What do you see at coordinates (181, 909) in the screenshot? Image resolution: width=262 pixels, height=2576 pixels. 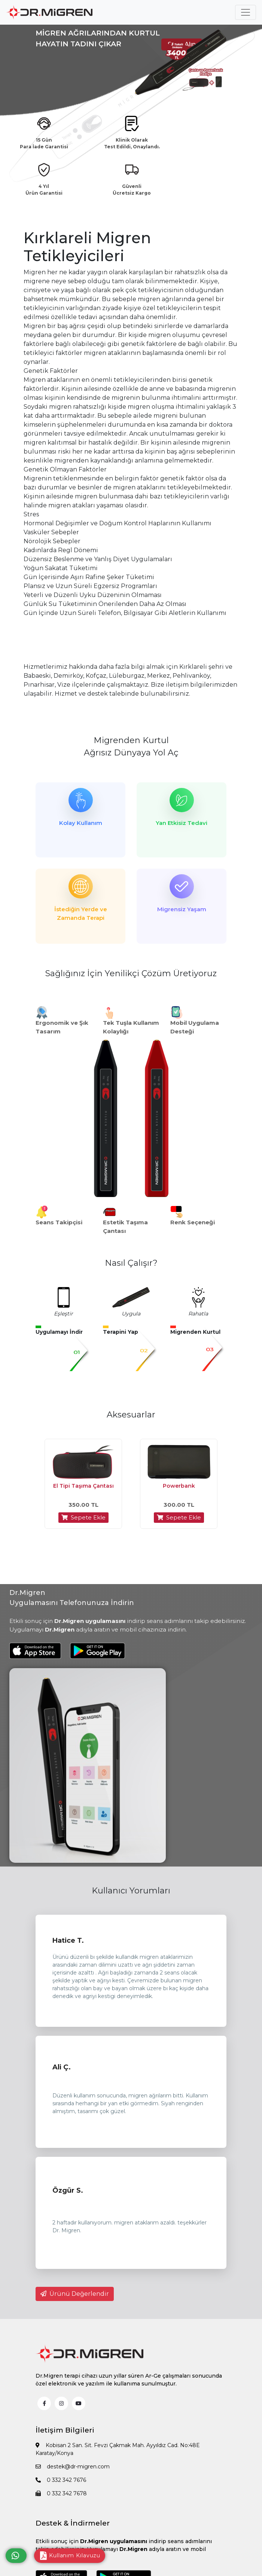 I see `Migrensiz Yaşam` at bounding box center [181, 909].